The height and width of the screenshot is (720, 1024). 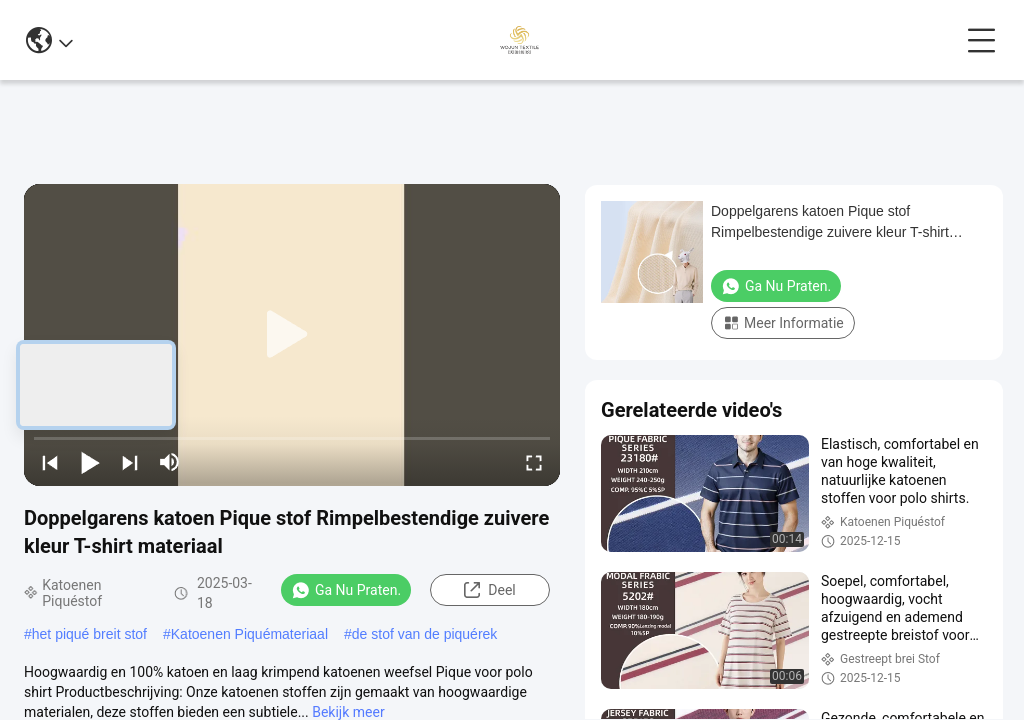 What do you see at coordinates (292, 335) in the screenshot?
I see `[play]` at bounding box center [292, 335].